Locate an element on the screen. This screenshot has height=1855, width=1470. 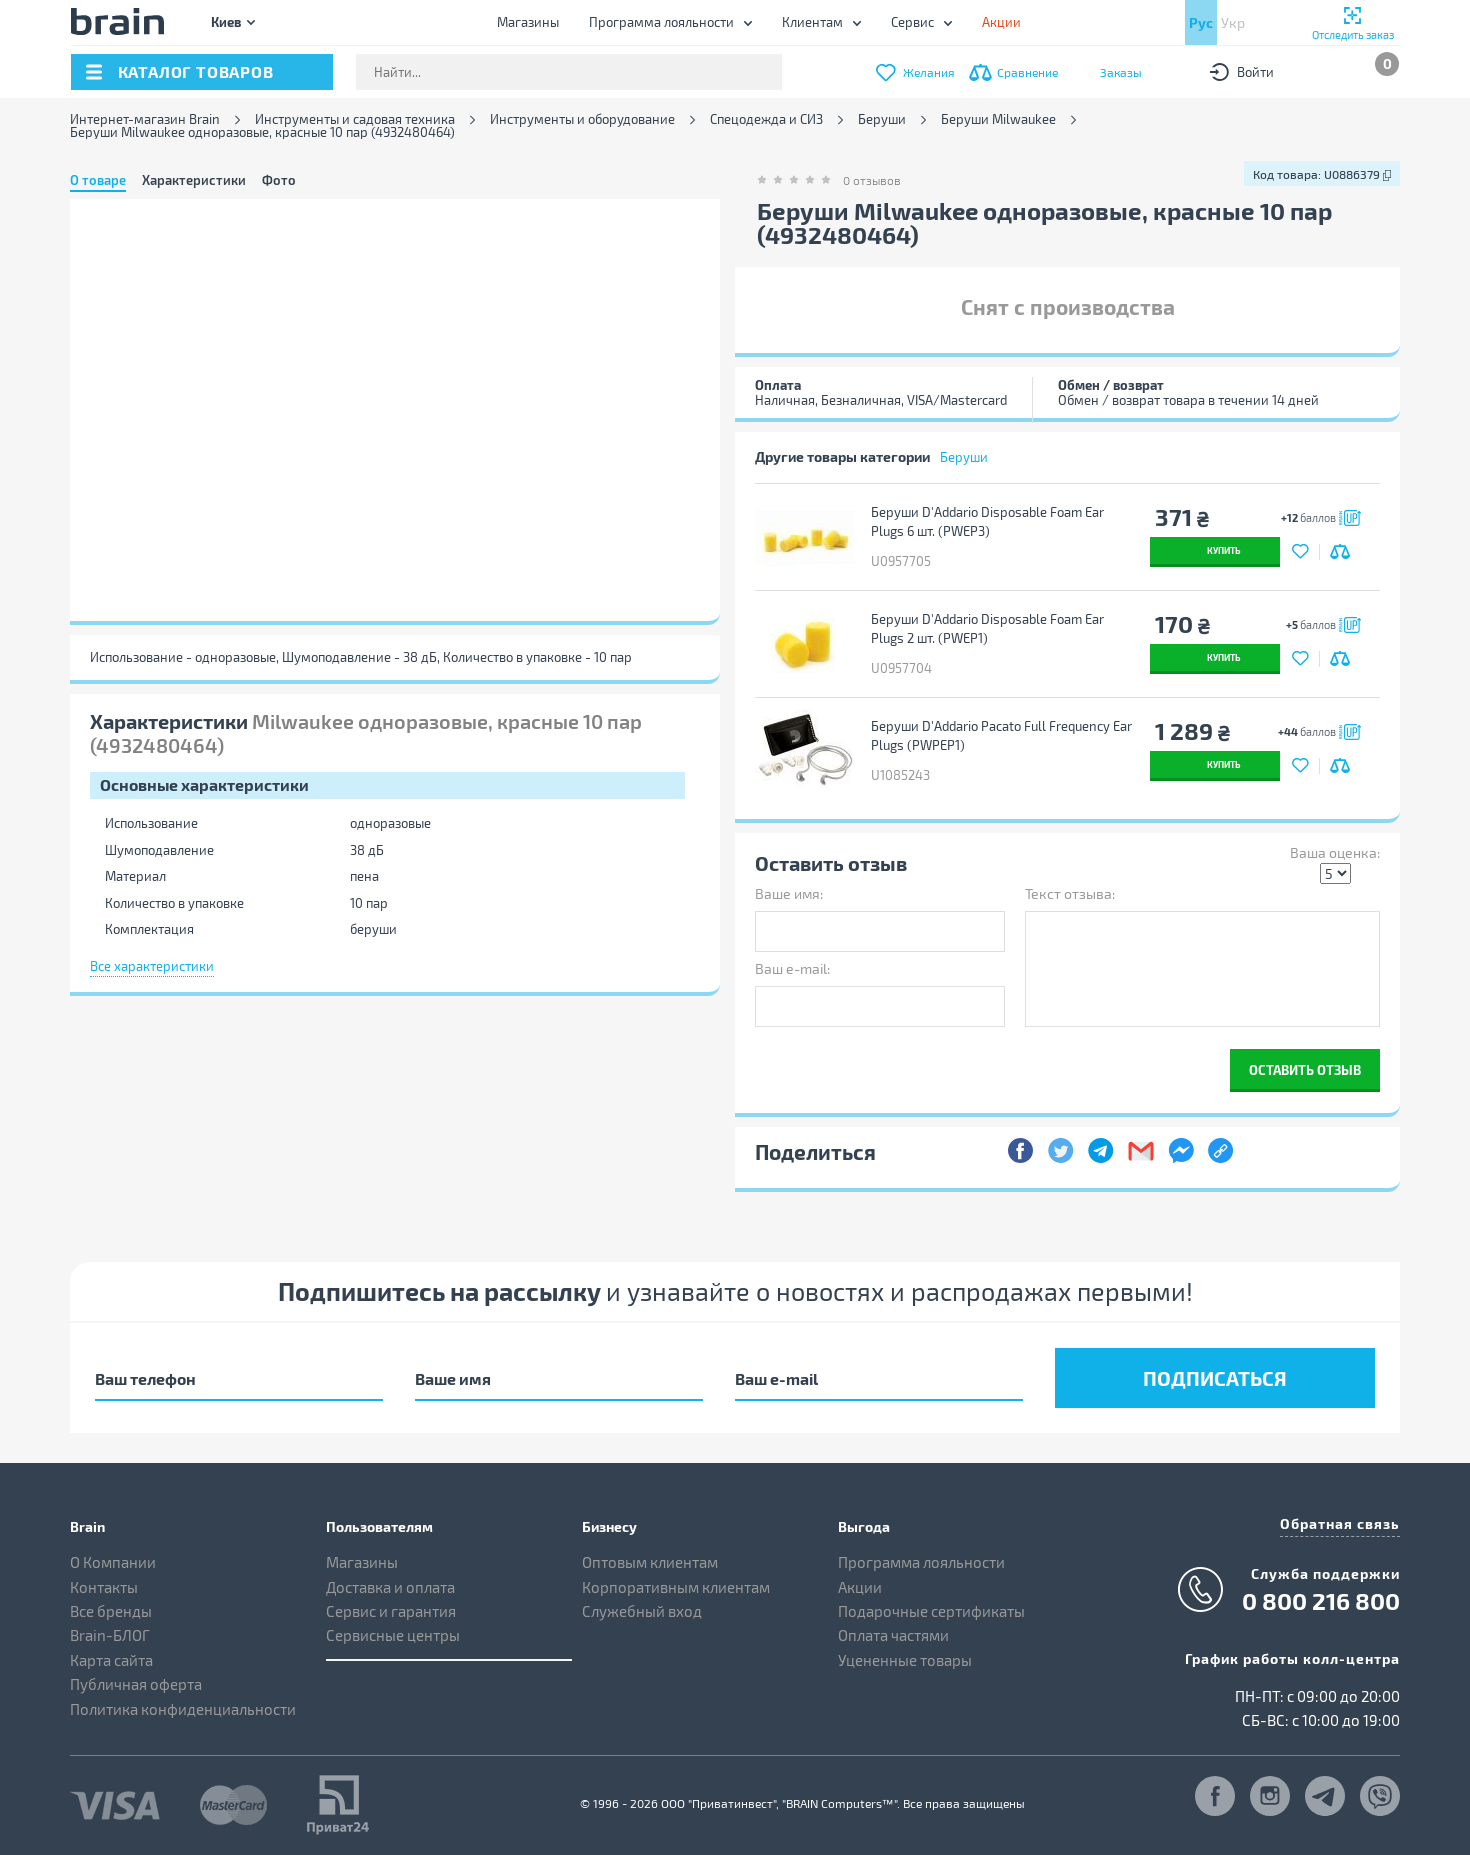
Уцененные товары is located at coordinates (905, 1660).